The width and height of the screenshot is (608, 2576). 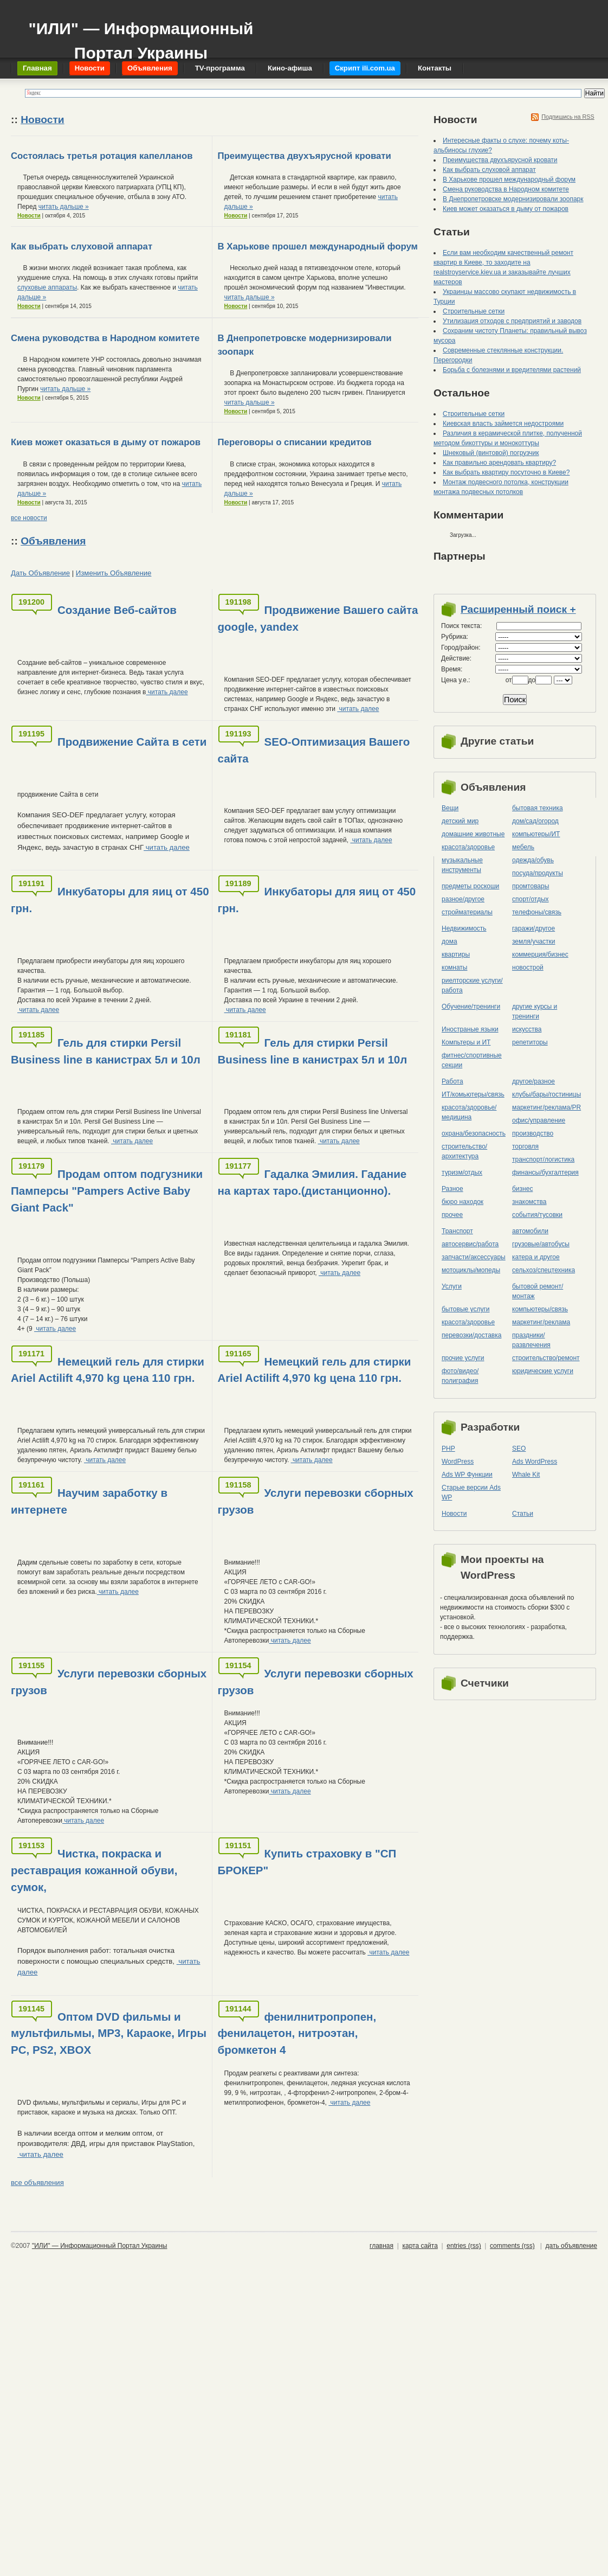 I want to click on строительство/ремонт, so click(x=546, y=1358).